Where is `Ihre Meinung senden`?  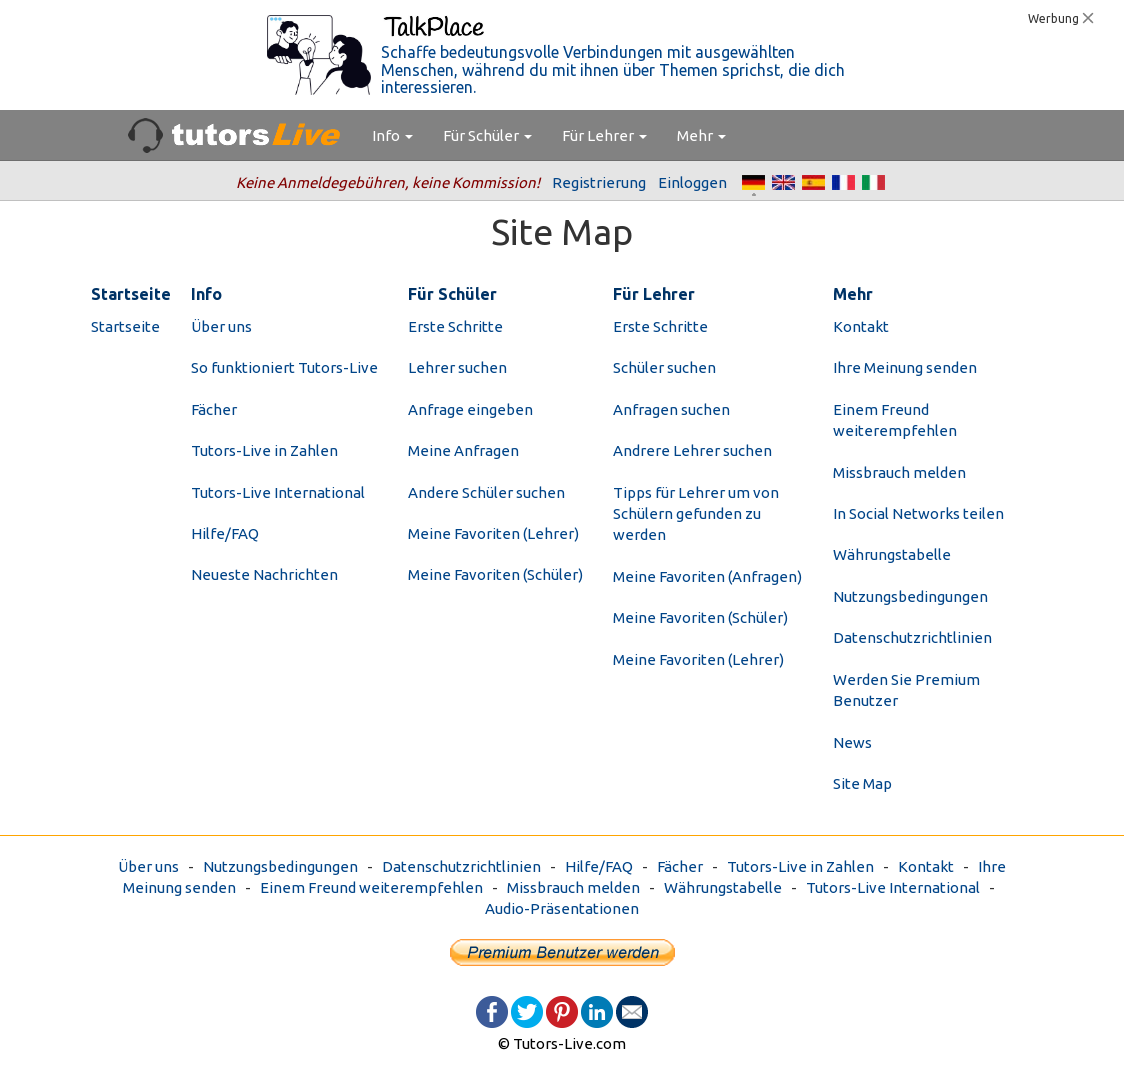
Ihre Meinung senden is located at coordinates (905, 367).